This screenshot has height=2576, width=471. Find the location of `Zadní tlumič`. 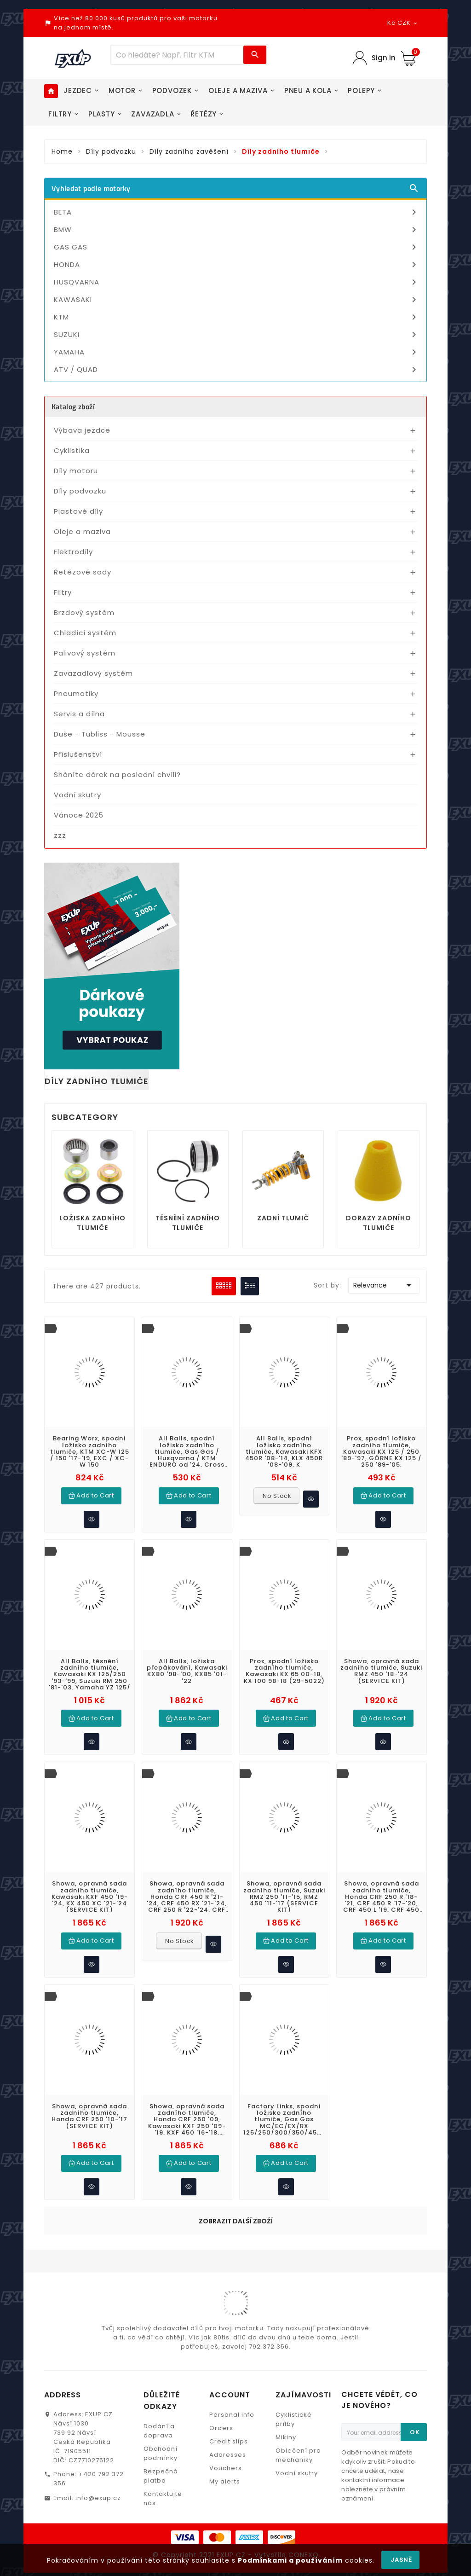

Zadní tlumič is located at coordinates (283, 1218).